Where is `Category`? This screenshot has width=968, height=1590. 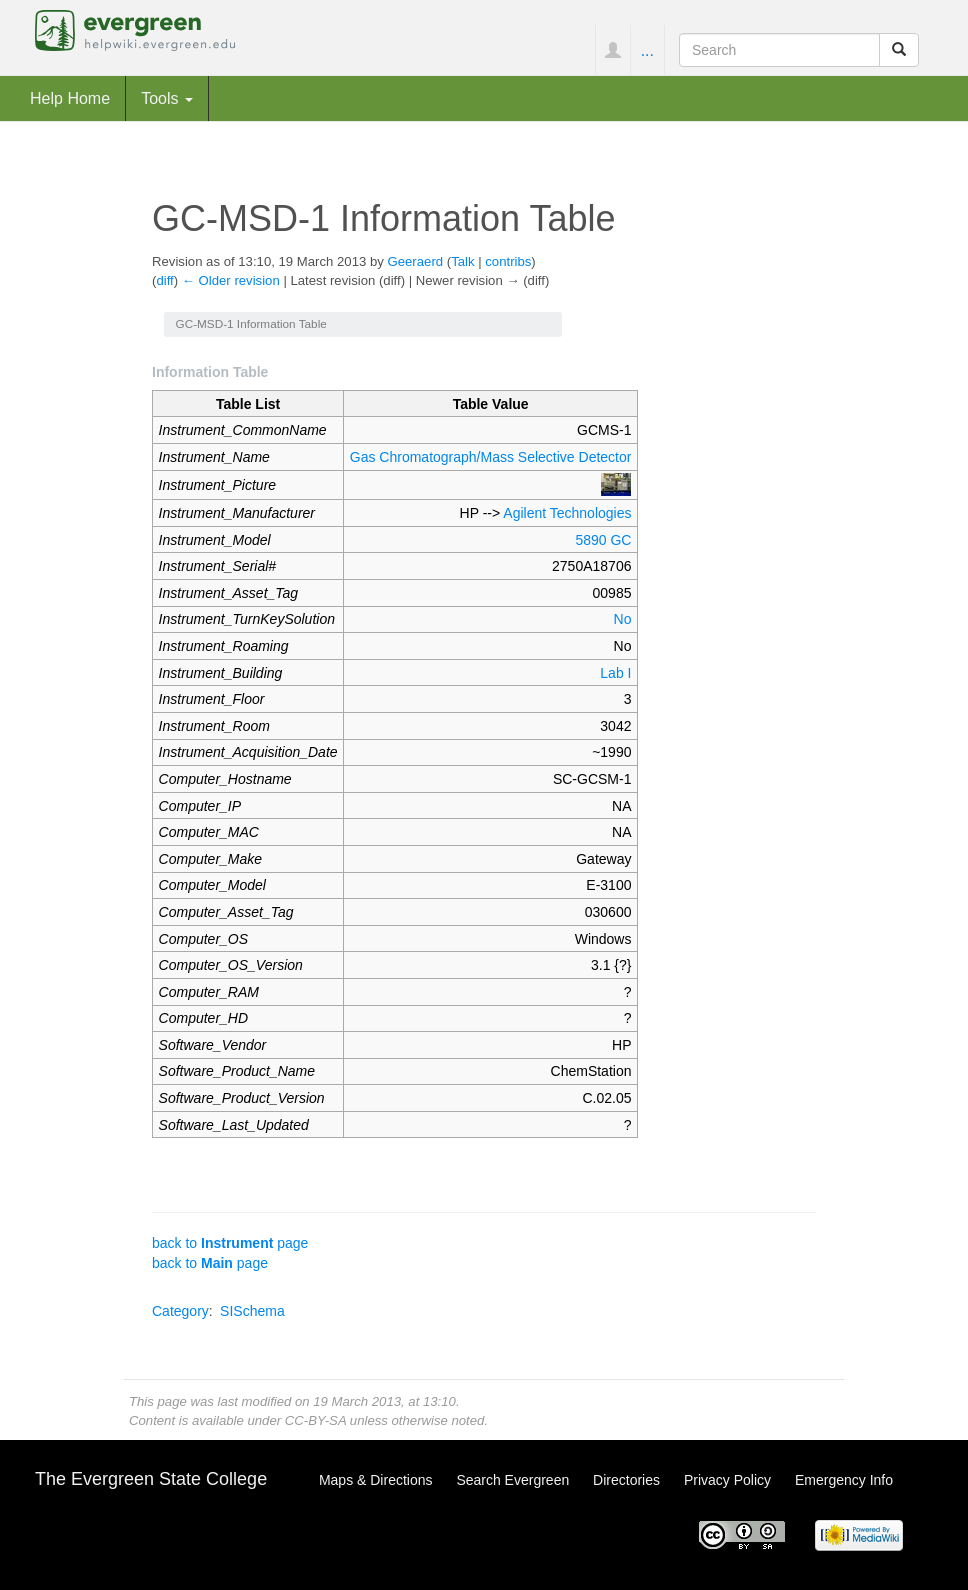
Category is located at coordinates (180, 1311).